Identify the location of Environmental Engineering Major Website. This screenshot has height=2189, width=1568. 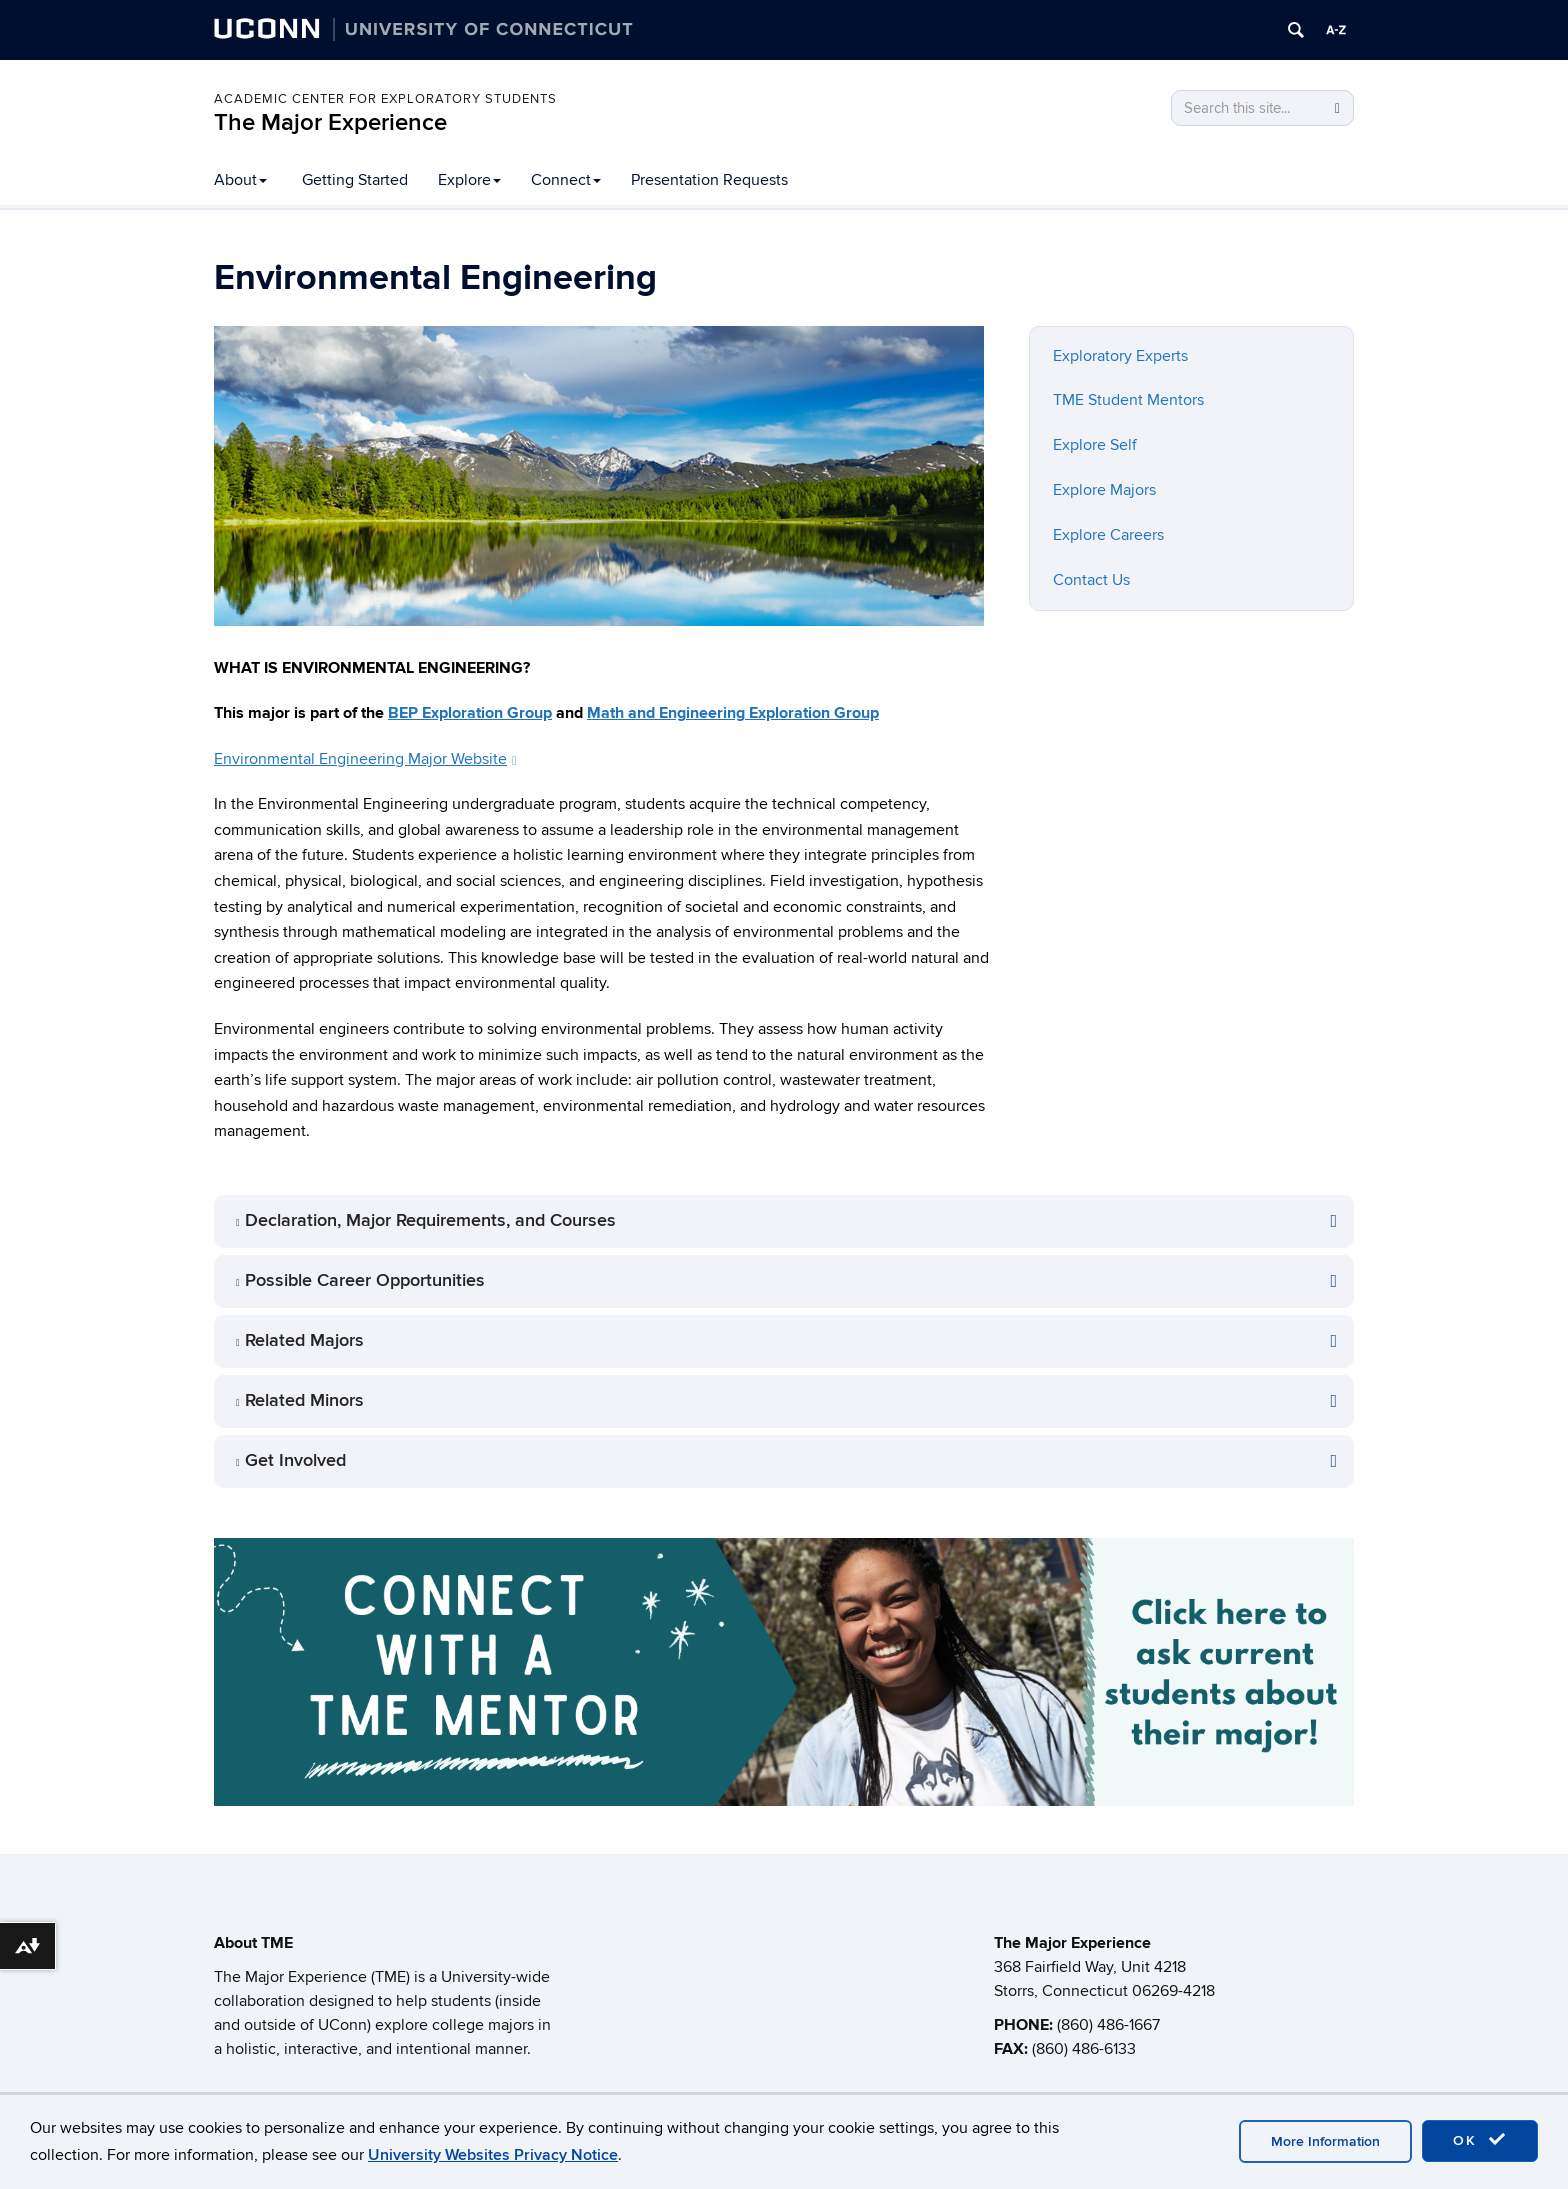
(365, 759).